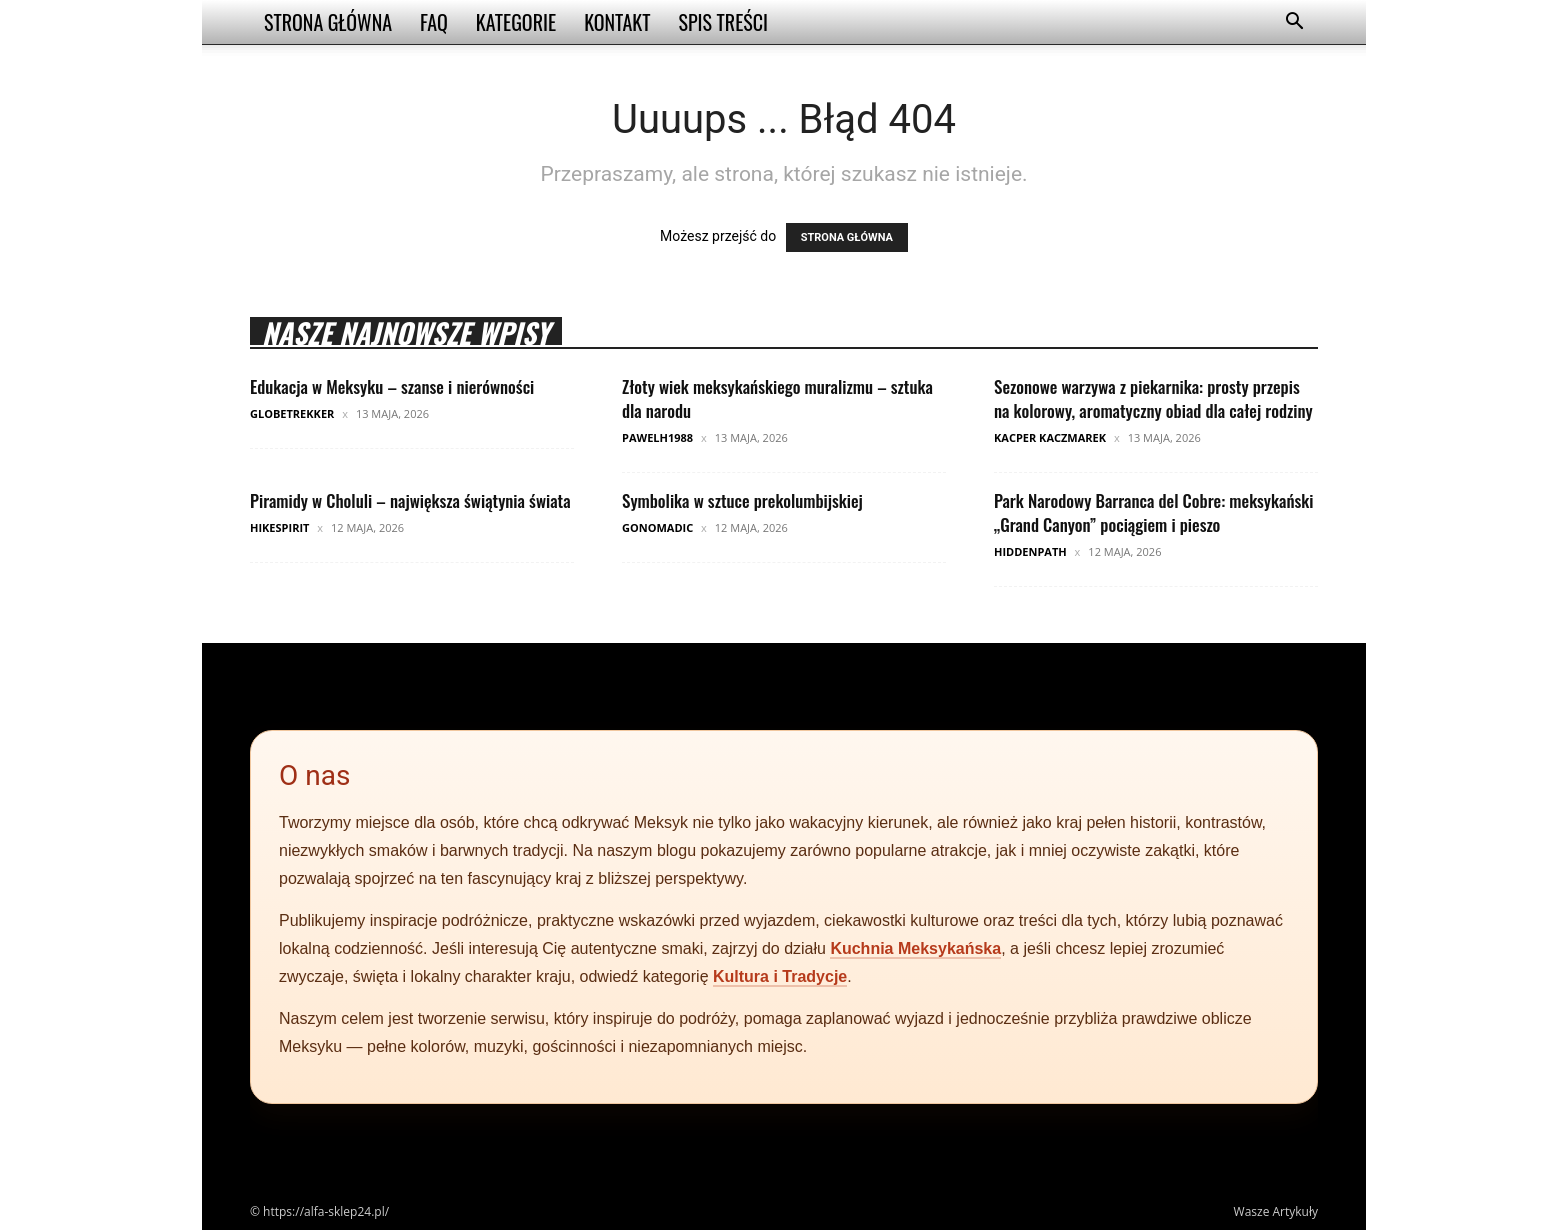 This screenshot has width=1568, height=1230. I want to click on Symbolika w sztuce prekolumbijskiej, so click(742, 500).